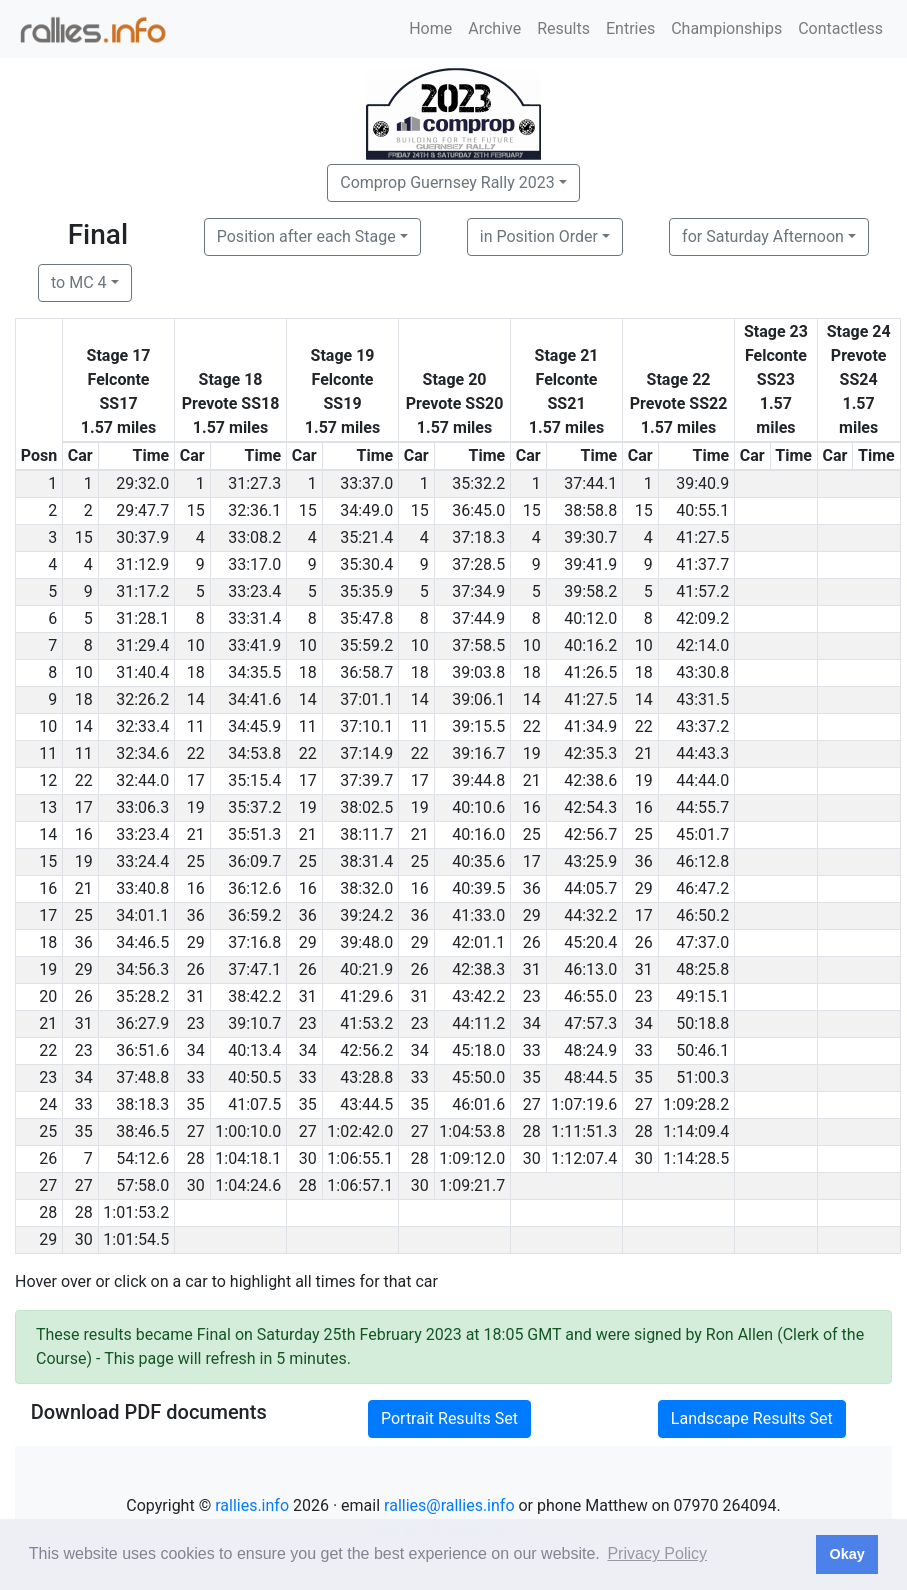 The image size is (907, 1590). What do you see at coordinates (478, 537) in the screenshot?
I see `37:18.3` at bounding box center [478, 537].